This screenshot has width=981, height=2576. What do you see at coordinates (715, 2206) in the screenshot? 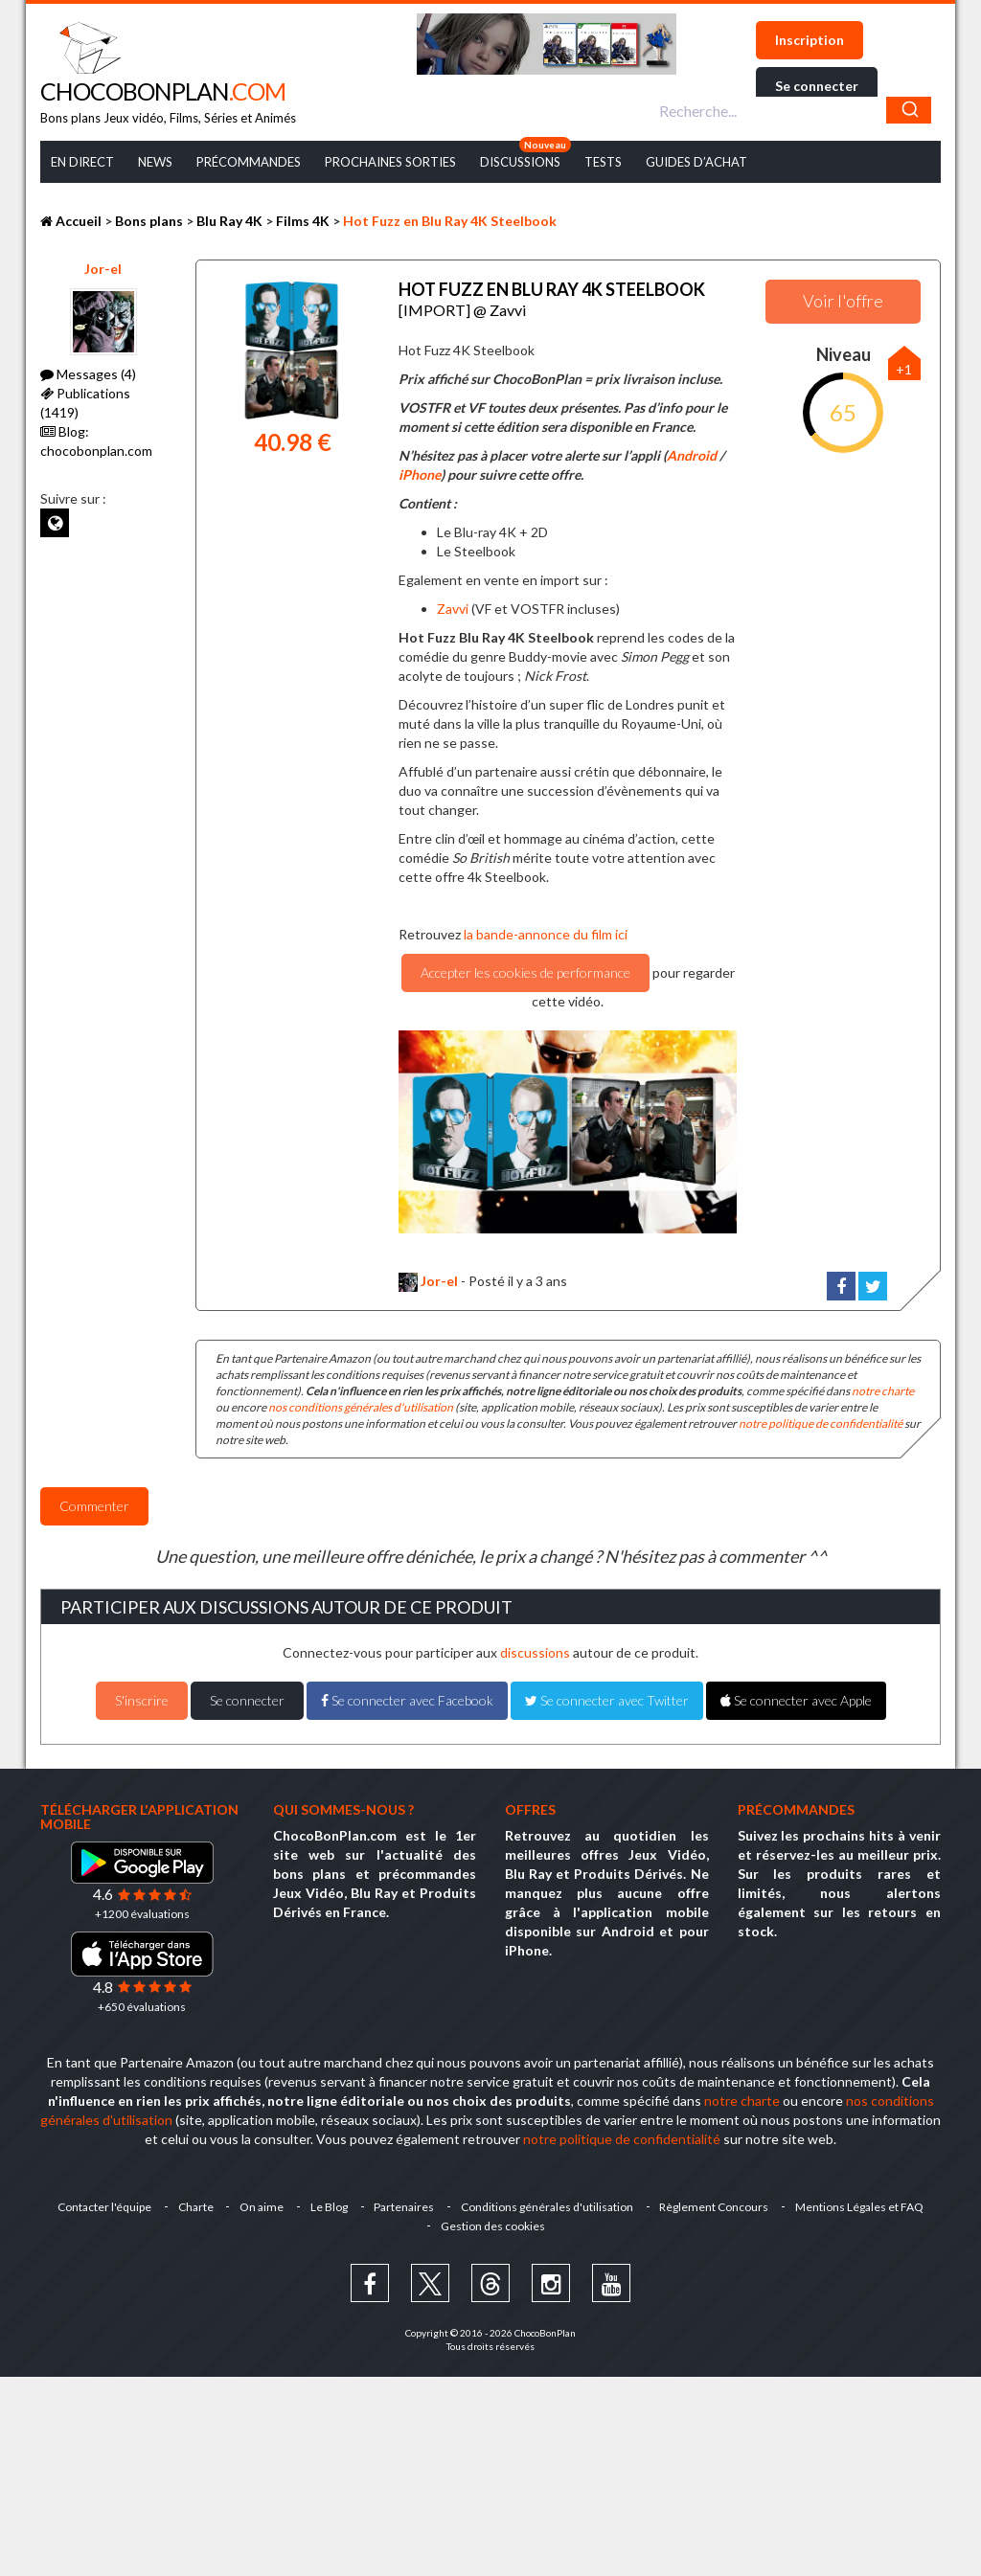
I see `Règlement Concours` at bounding box center [715, 2206].